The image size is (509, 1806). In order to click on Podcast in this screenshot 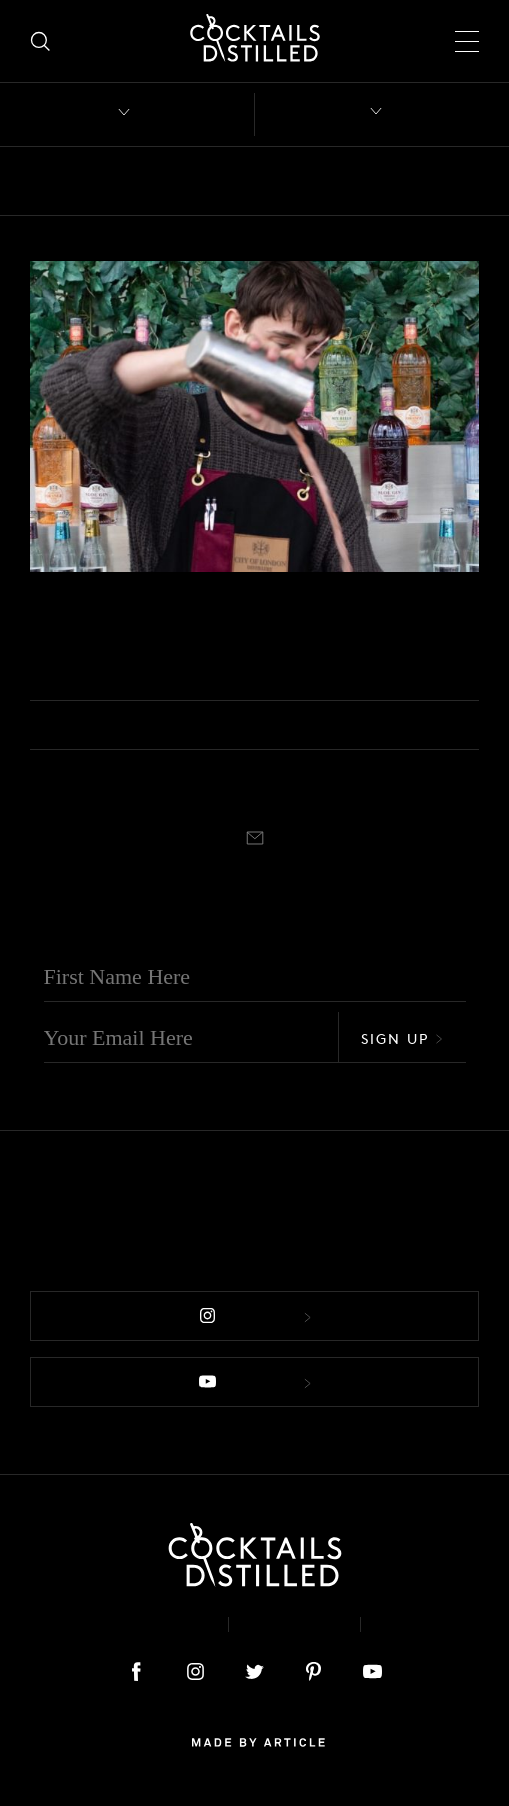, I will do `click(52, 598)`.